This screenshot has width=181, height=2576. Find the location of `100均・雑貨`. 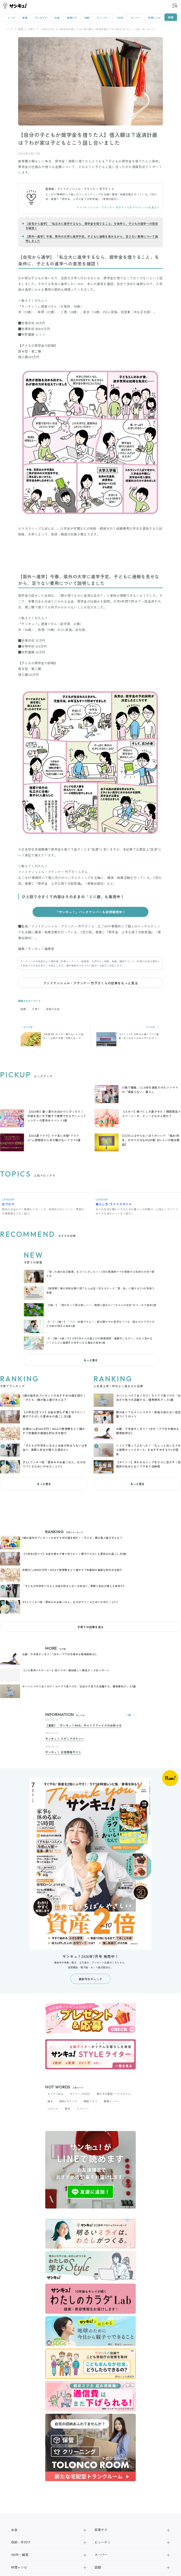

100均・雑貨 is located at coordinates (48, 2554).